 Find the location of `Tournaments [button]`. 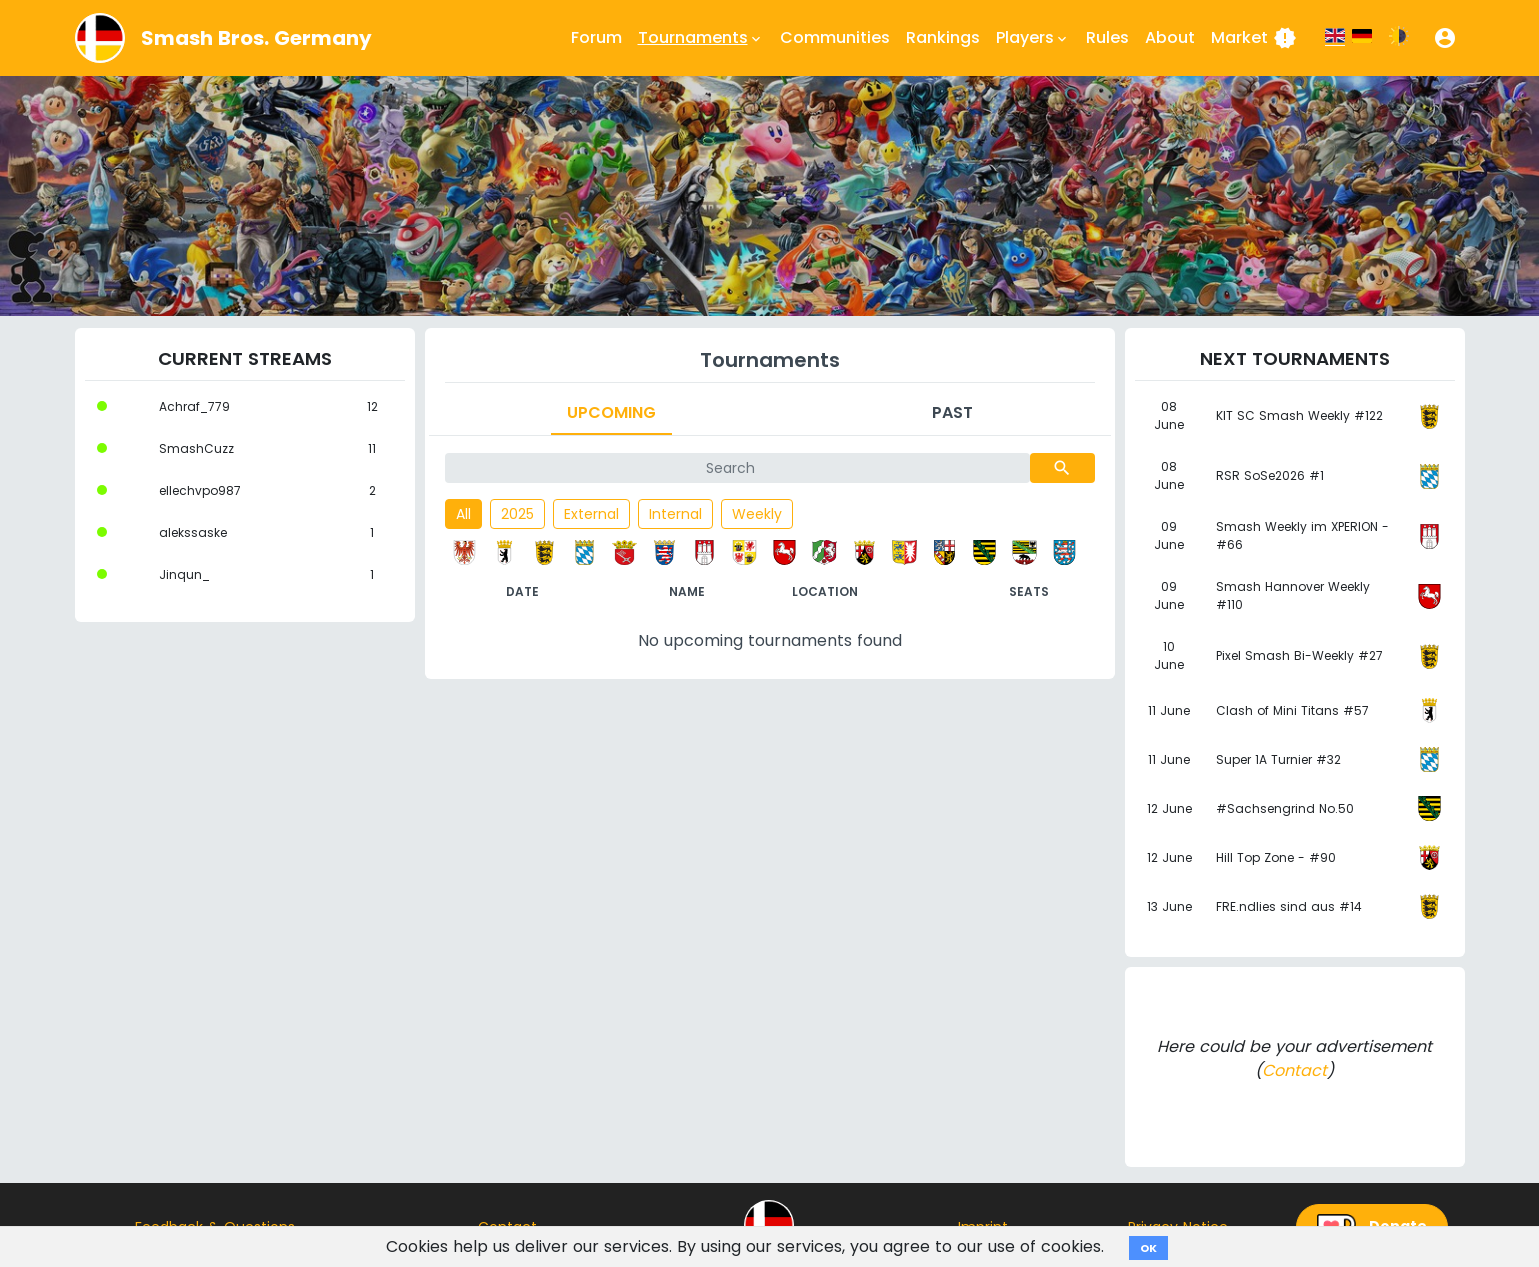

Tournaments [button] is located at coordinates (701, 38).